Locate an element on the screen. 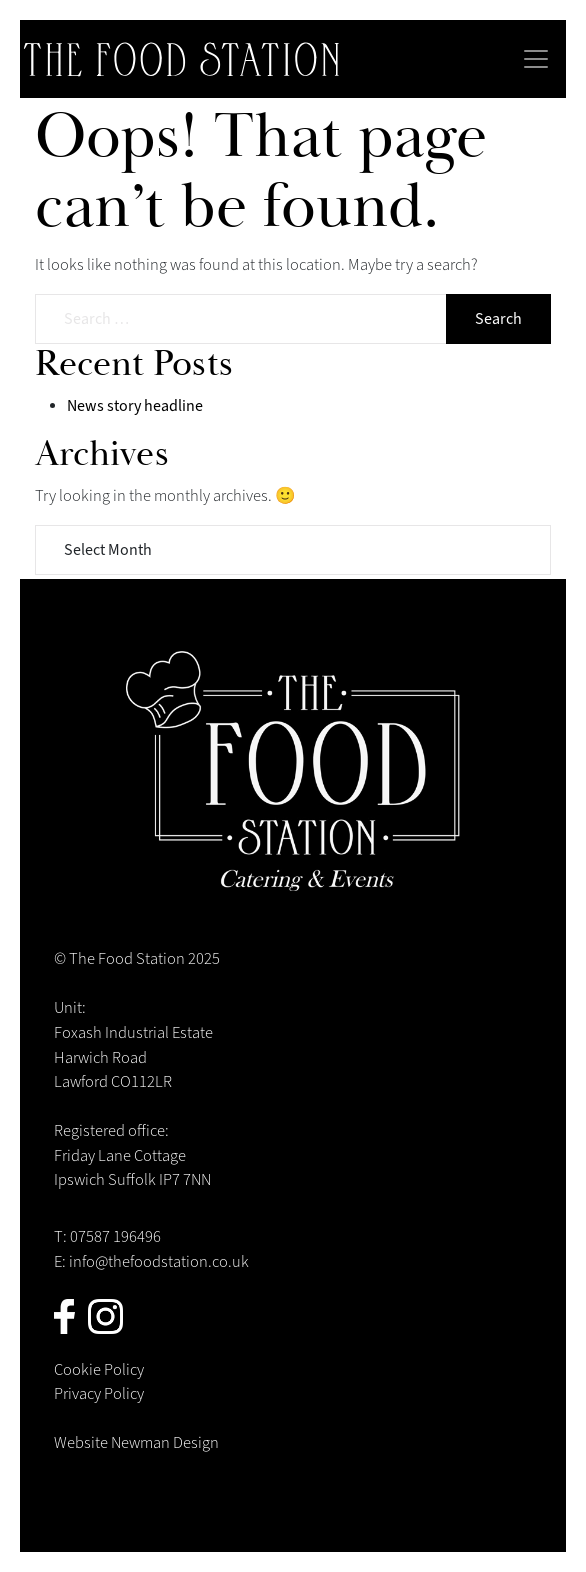  Privacy Policy is located at coordinates (99, 1394).